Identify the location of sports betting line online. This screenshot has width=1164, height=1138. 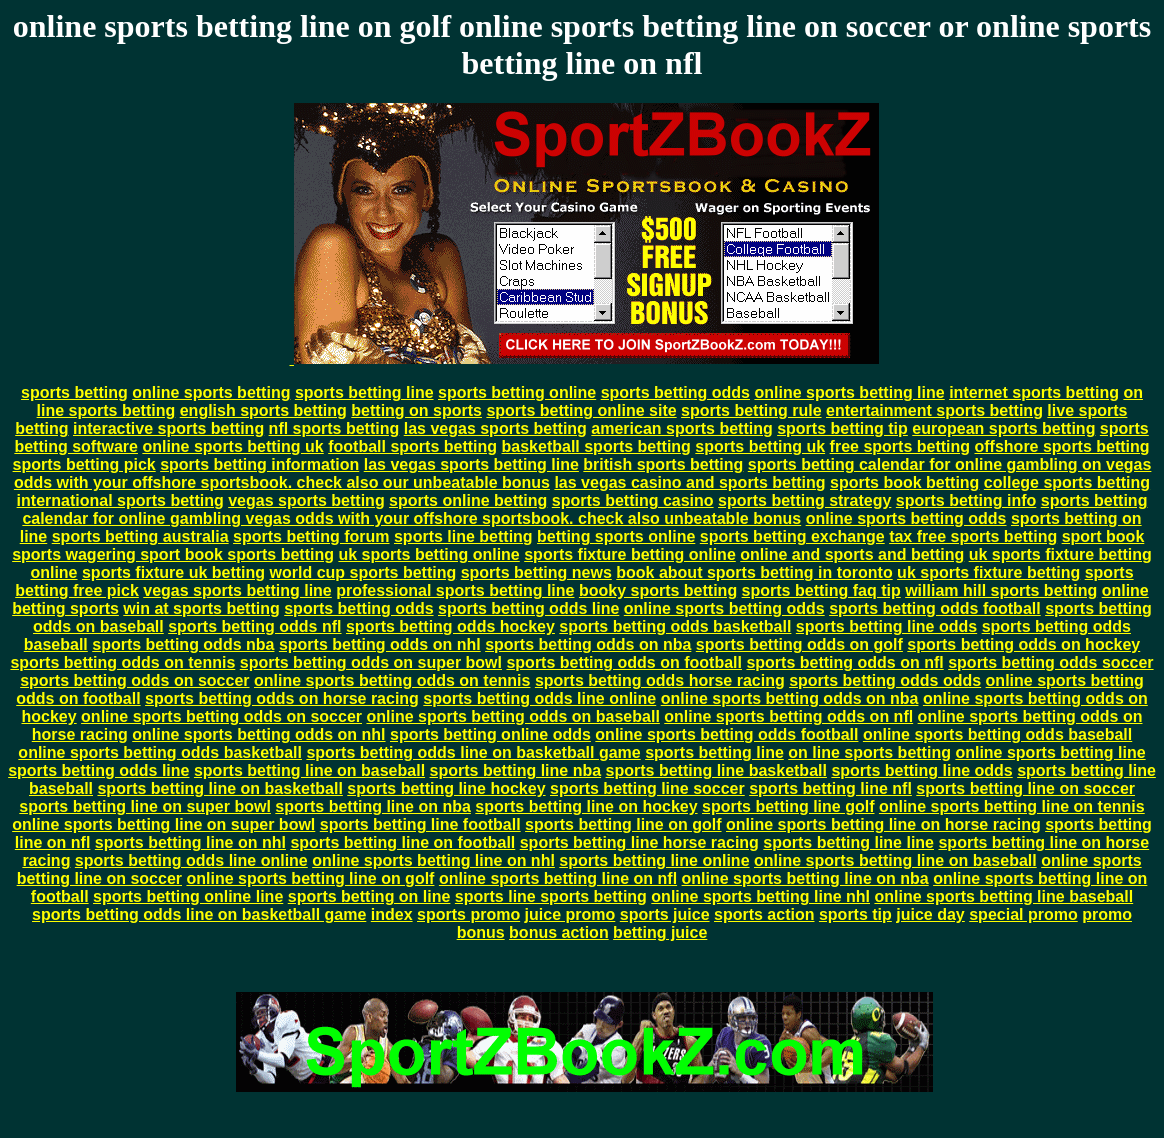
(654, 860).